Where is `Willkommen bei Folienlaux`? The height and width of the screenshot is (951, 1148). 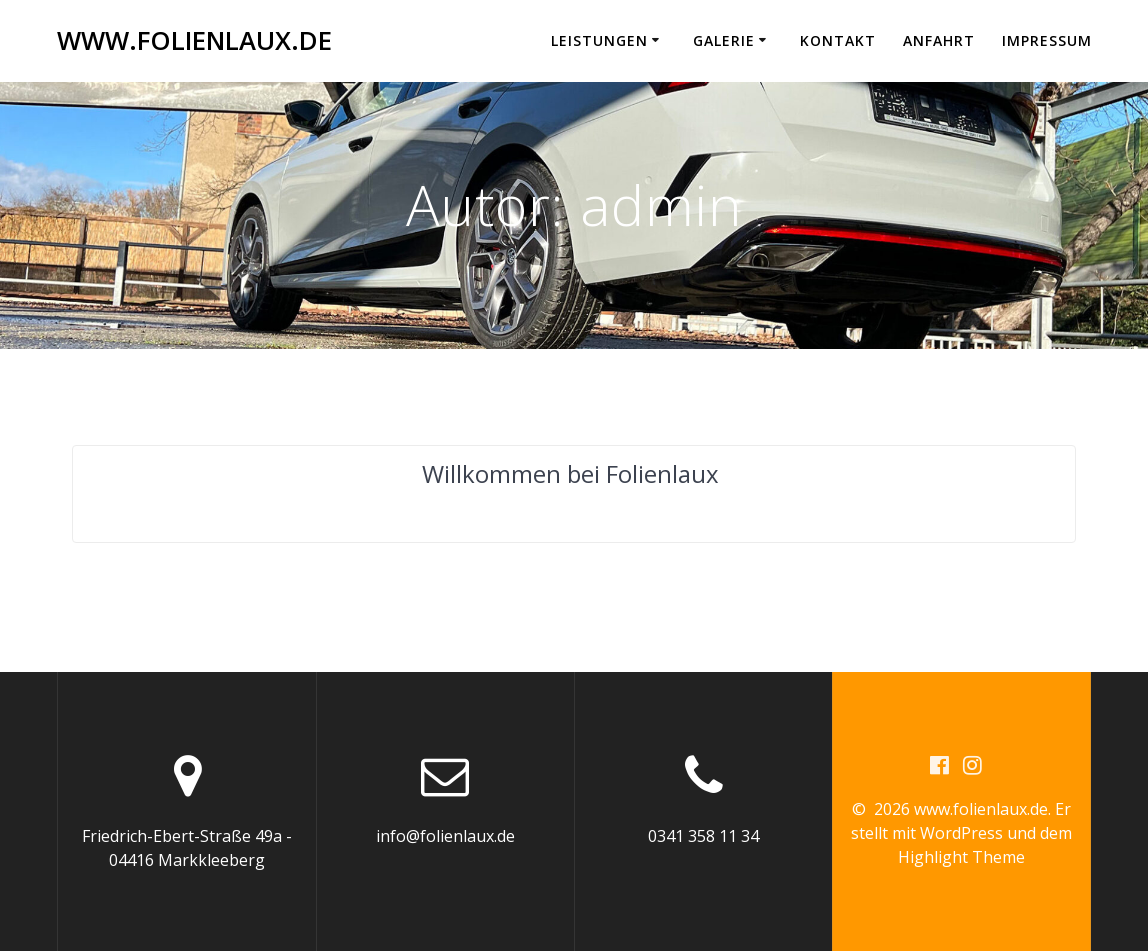
Willkommen bei Folienlaux is located at coordinates (570, 473).